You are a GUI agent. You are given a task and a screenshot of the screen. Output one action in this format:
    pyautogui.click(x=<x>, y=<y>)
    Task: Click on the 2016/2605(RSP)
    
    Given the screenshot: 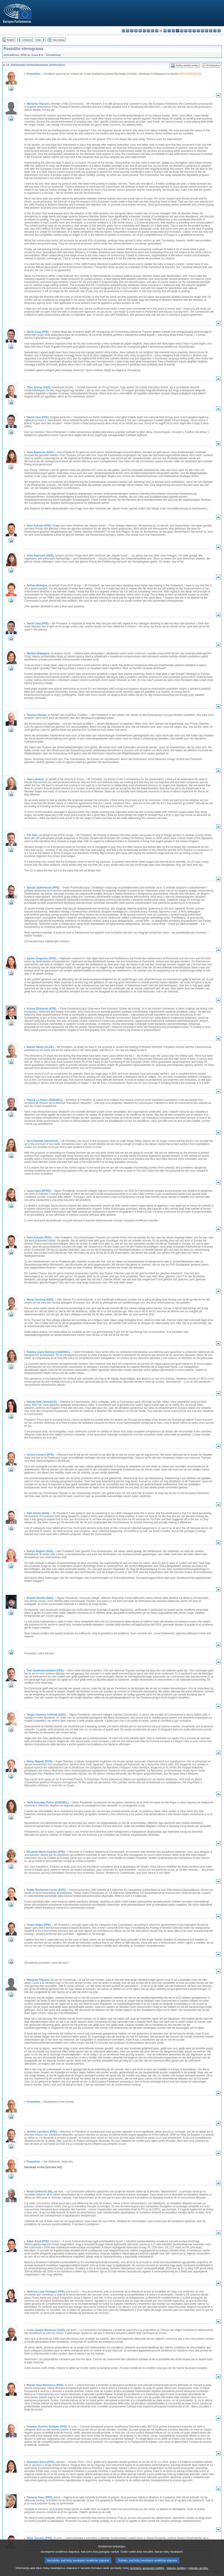 What is the action you would take?
    pyautogui.click(x=190, y=73)
    